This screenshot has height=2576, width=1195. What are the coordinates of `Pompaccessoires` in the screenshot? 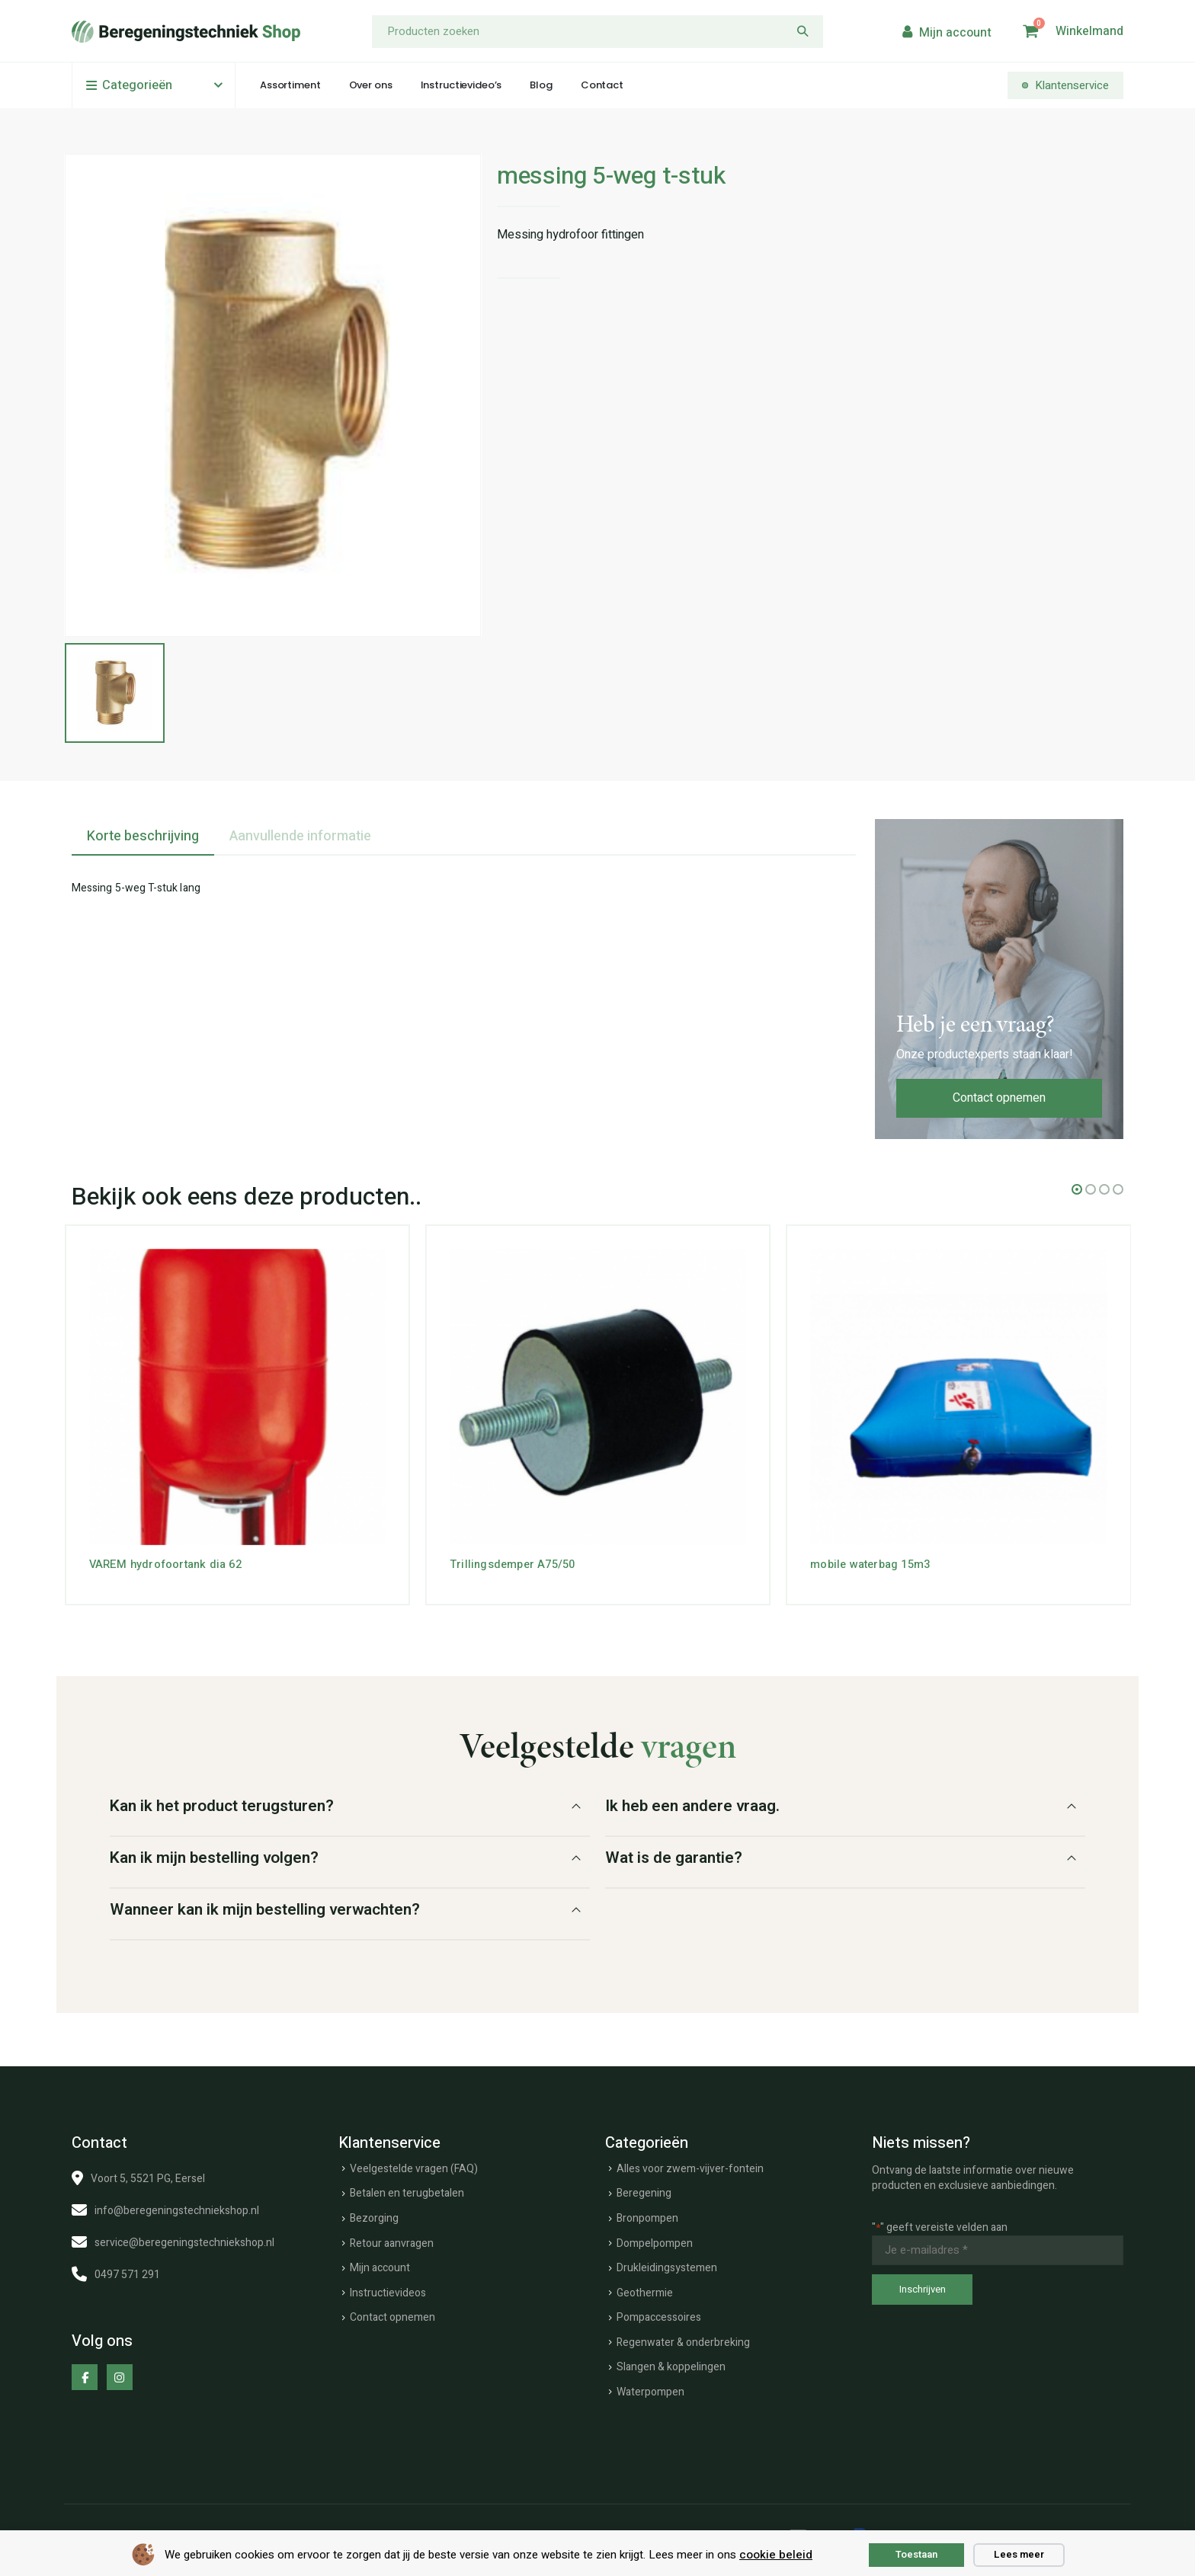 It's located at (659, 2314).